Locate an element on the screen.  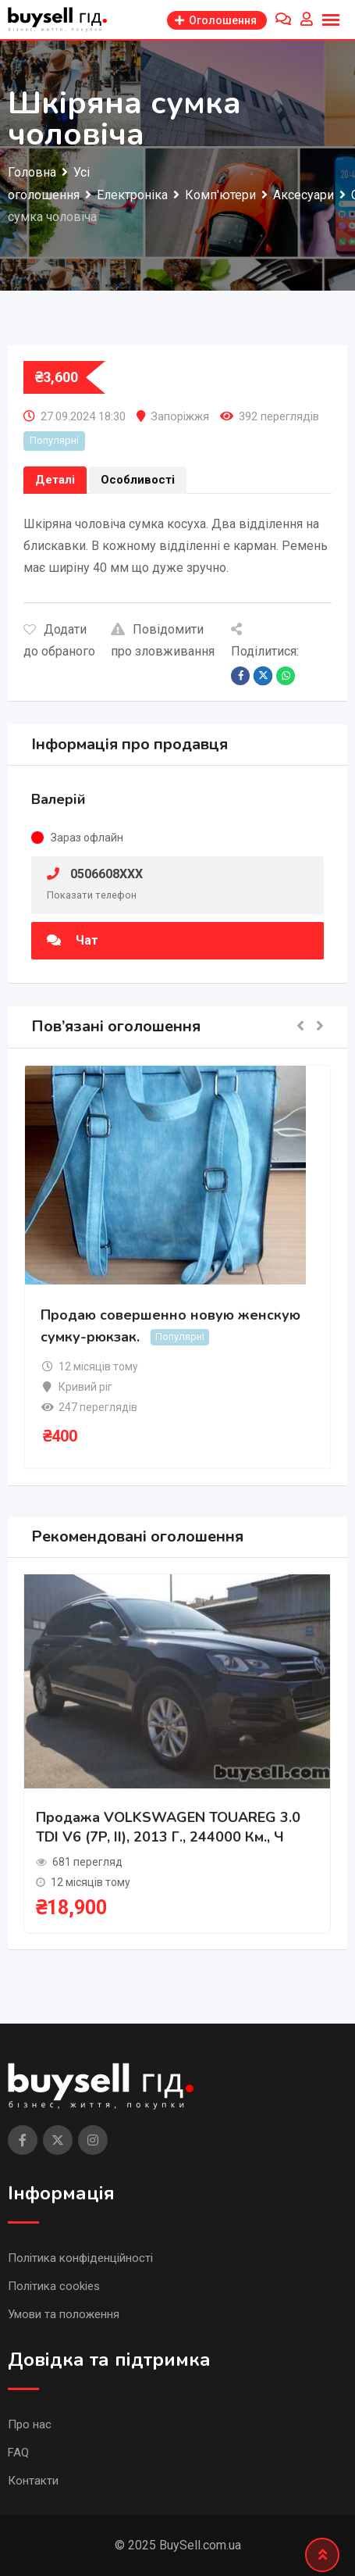
Умови та положення is located at coordinates (63, 2314).